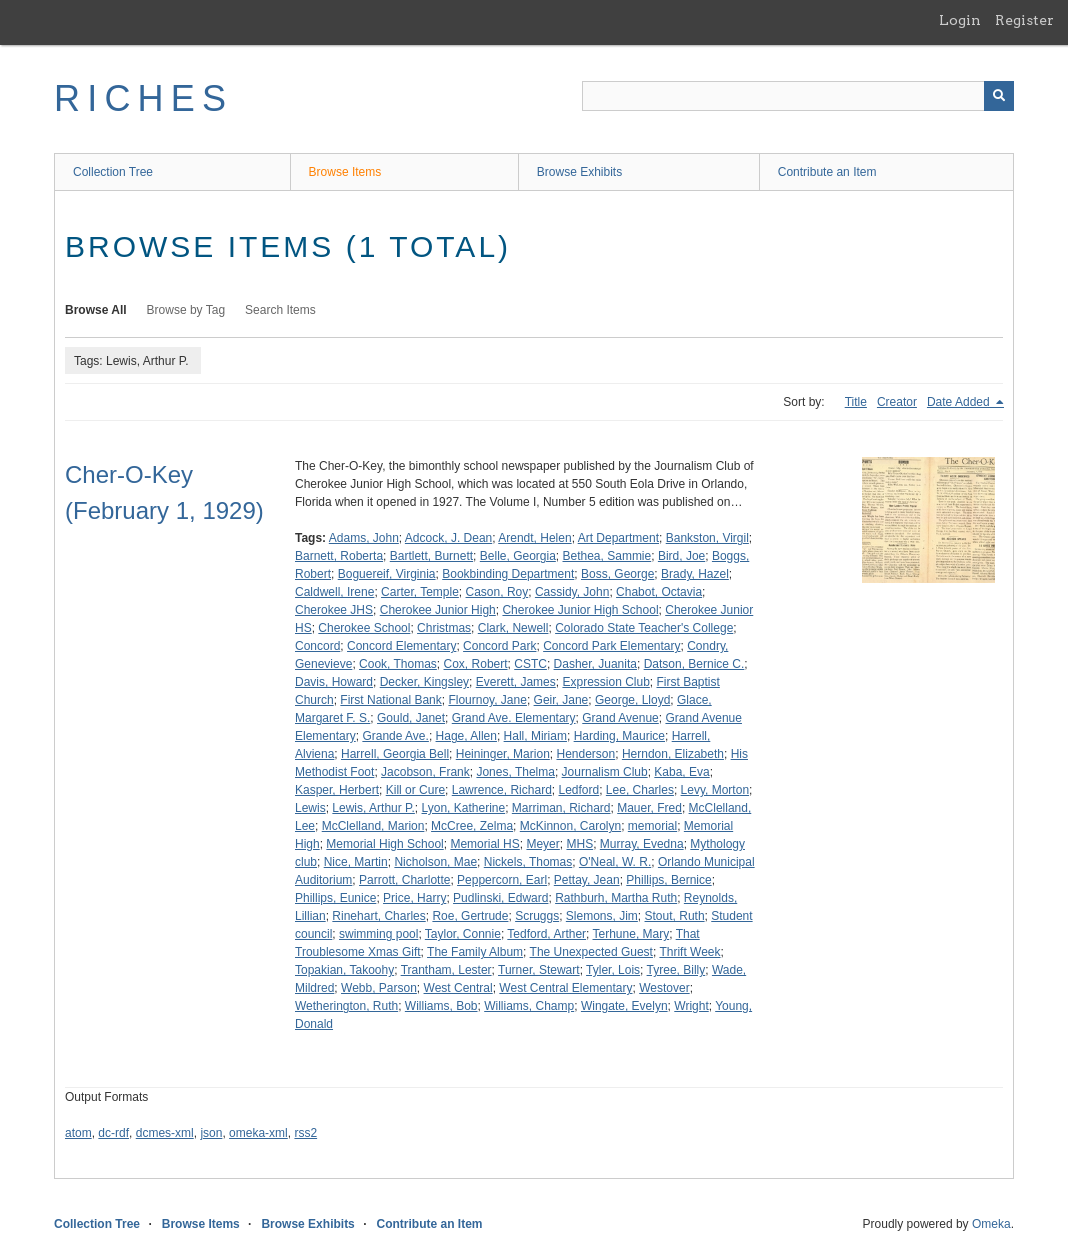  I want to click on Topakian, Takoohy, so click(344, 970).